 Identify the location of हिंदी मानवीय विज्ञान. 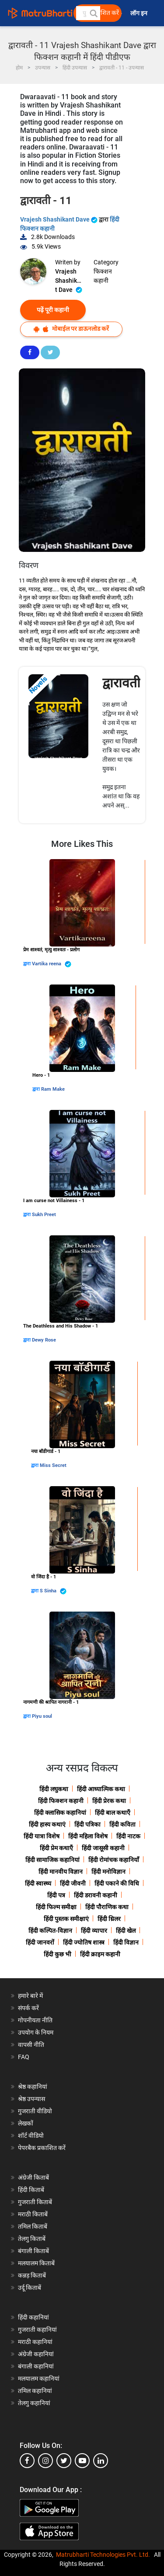
(60, 1871).